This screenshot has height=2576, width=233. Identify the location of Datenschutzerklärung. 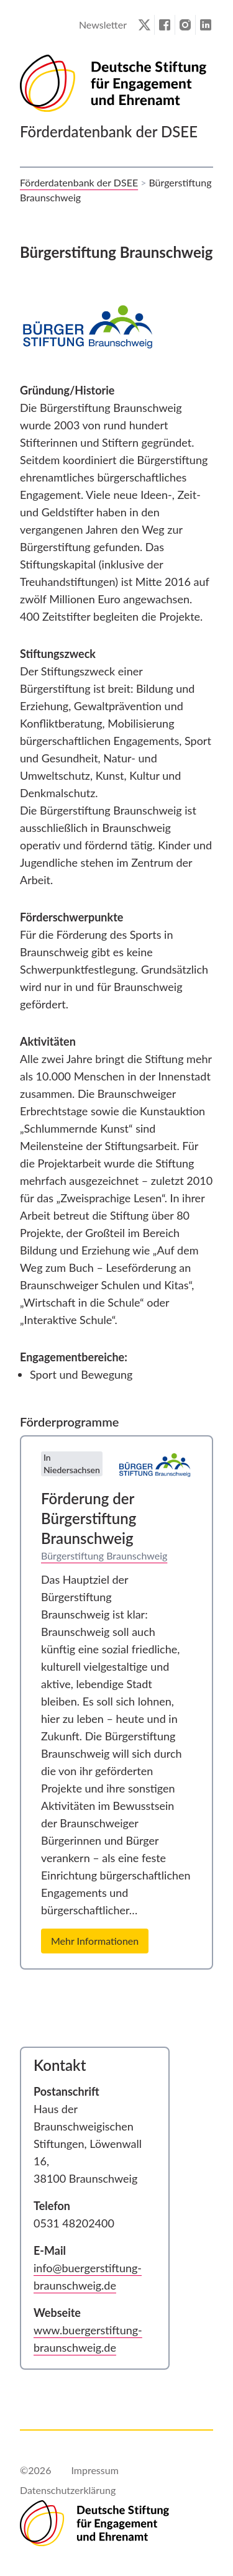
(68, 2490).